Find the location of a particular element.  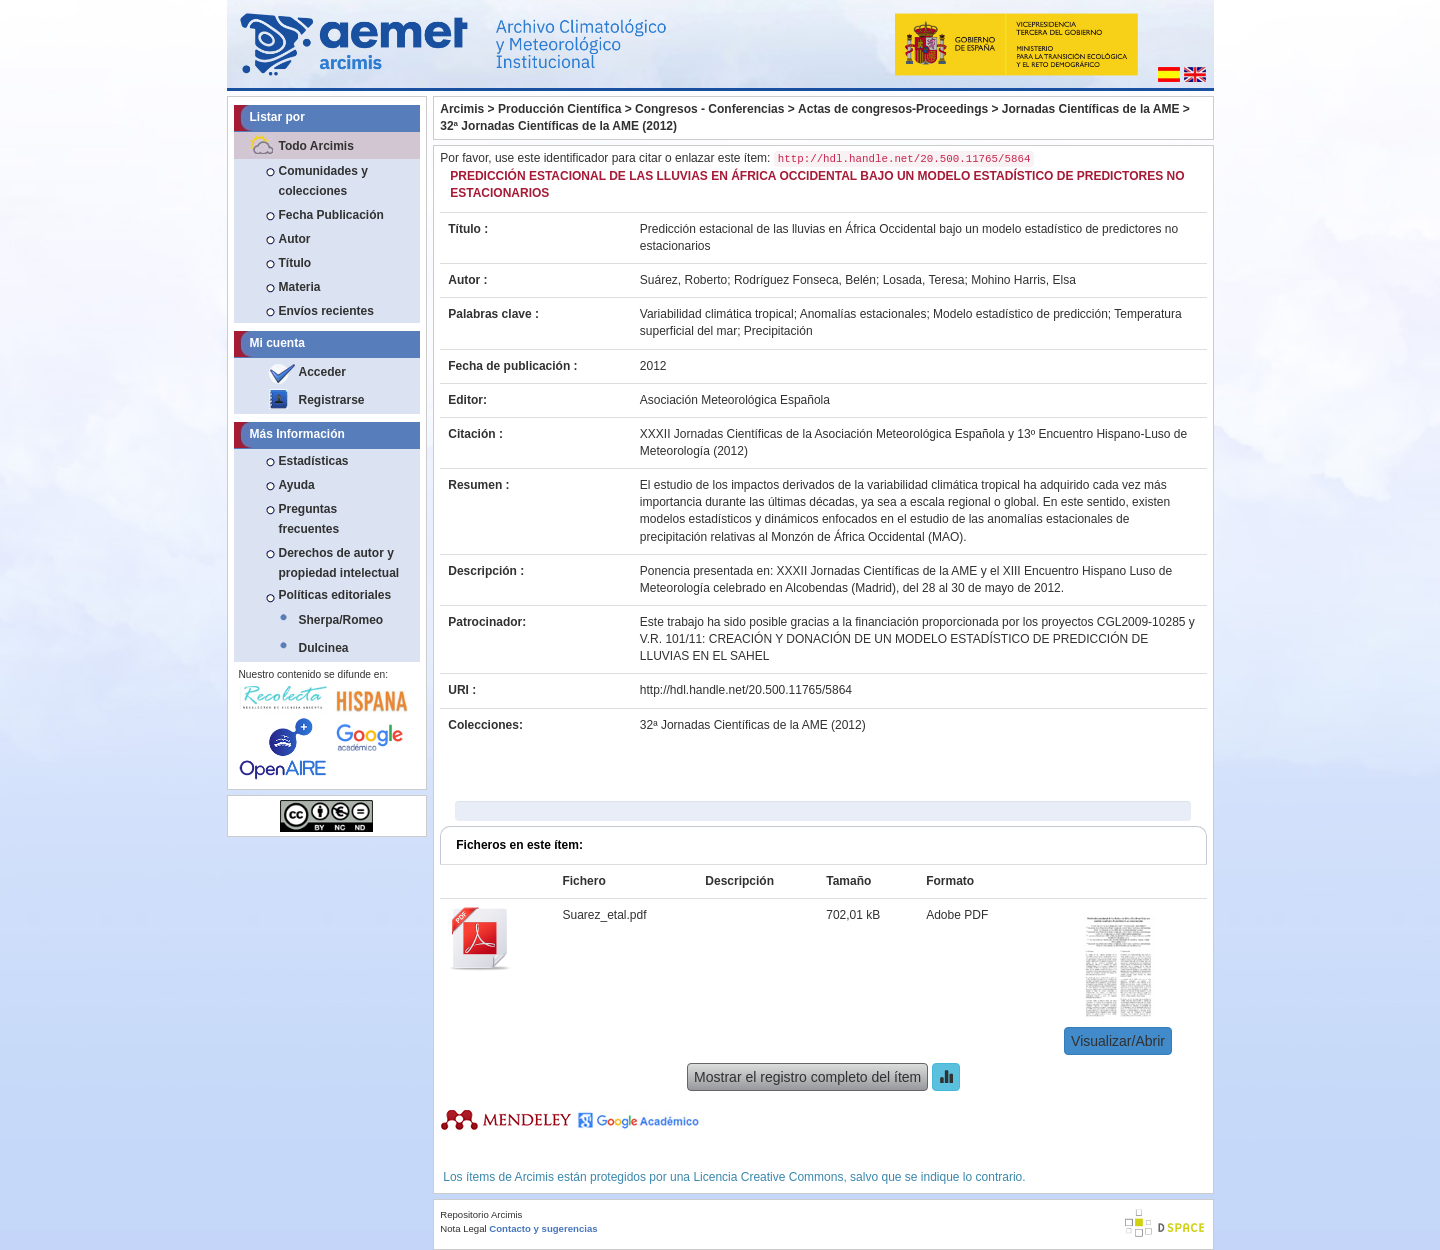

http://hdl.handle.net/20.500.11765/5864 is located at coordinates (746, 690).